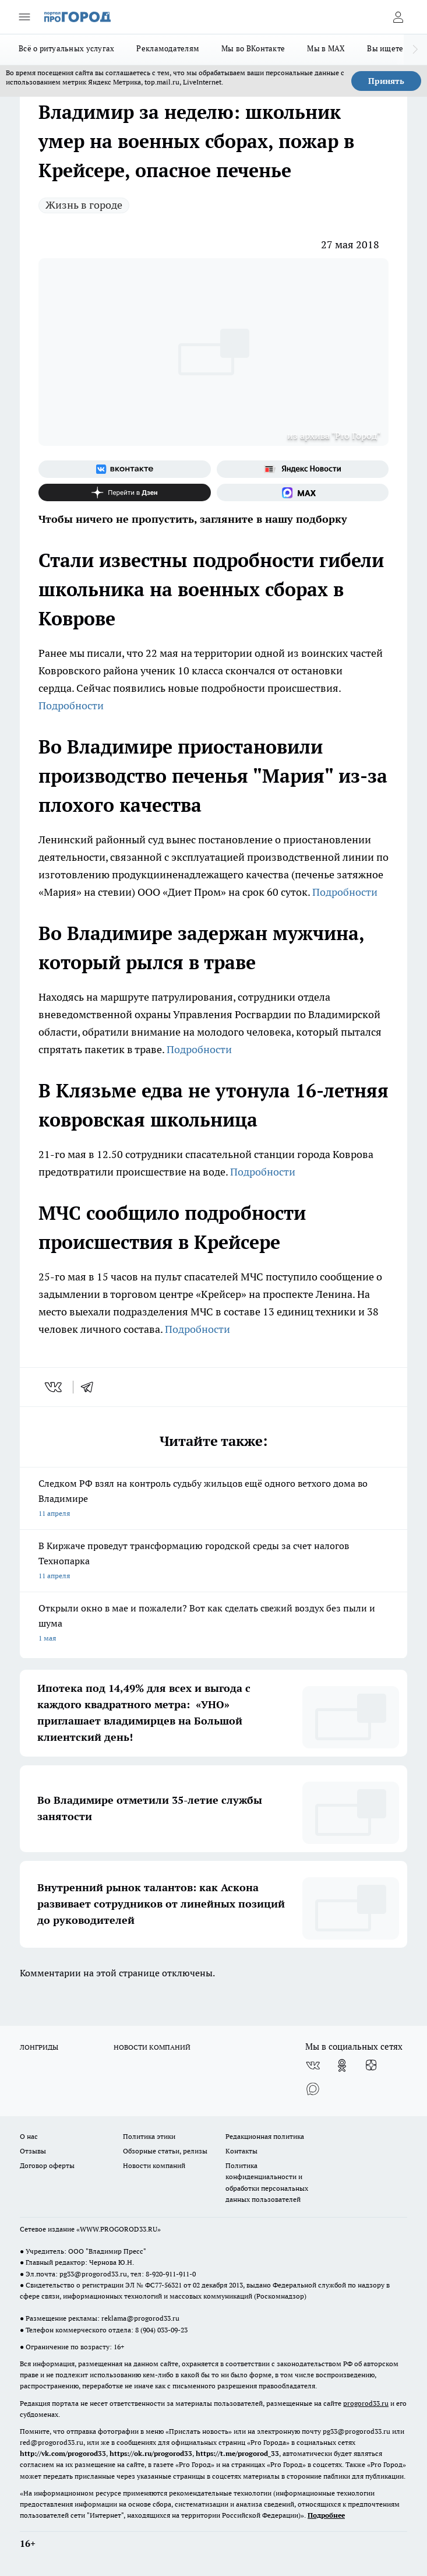 The width and height of the screenshot is (427, 2576). I want to click on [Канал Яндекс Дзен], so click(124, 492).